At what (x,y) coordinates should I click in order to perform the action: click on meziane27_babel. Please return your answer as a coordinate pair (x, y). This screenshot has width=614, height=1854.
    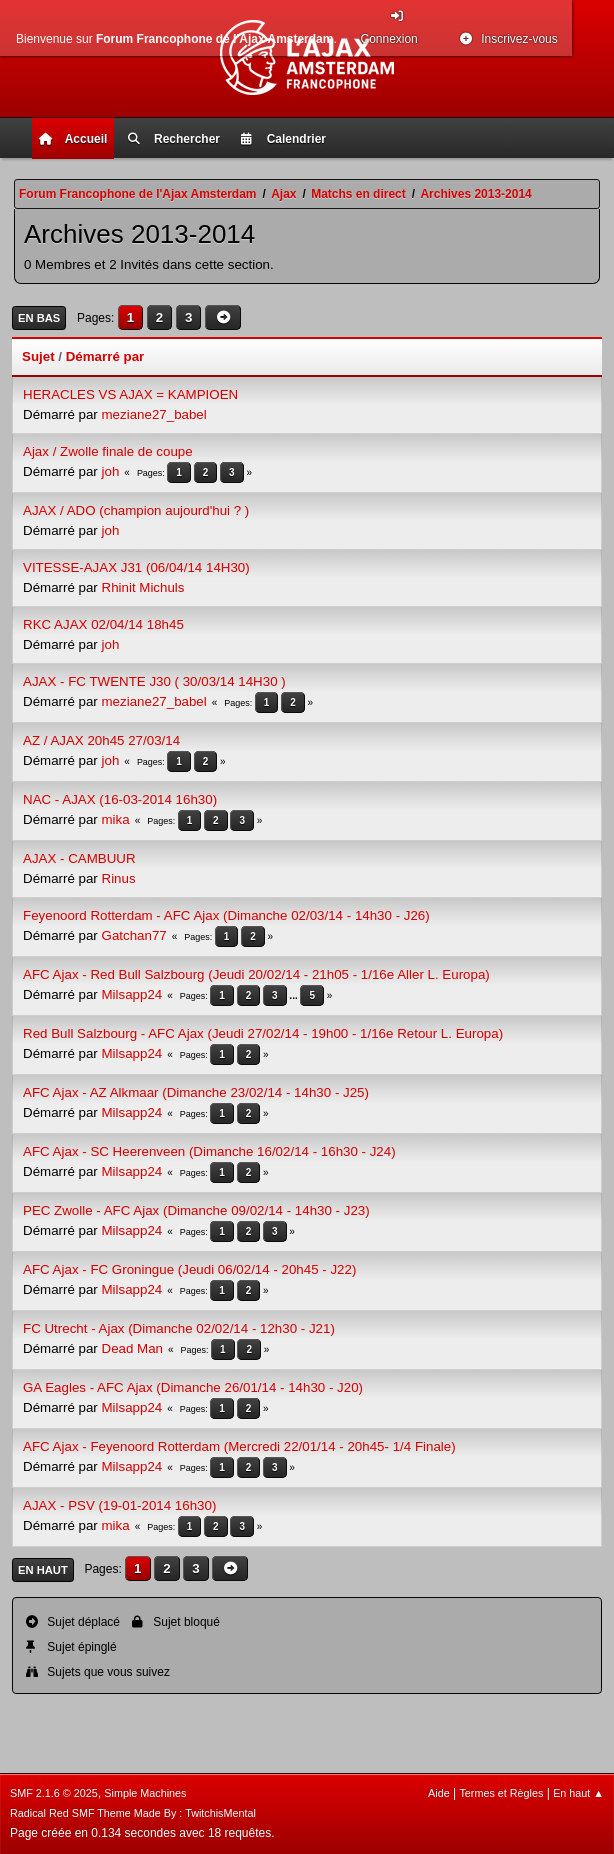
    Looking at the image, I should click on (154, 414).